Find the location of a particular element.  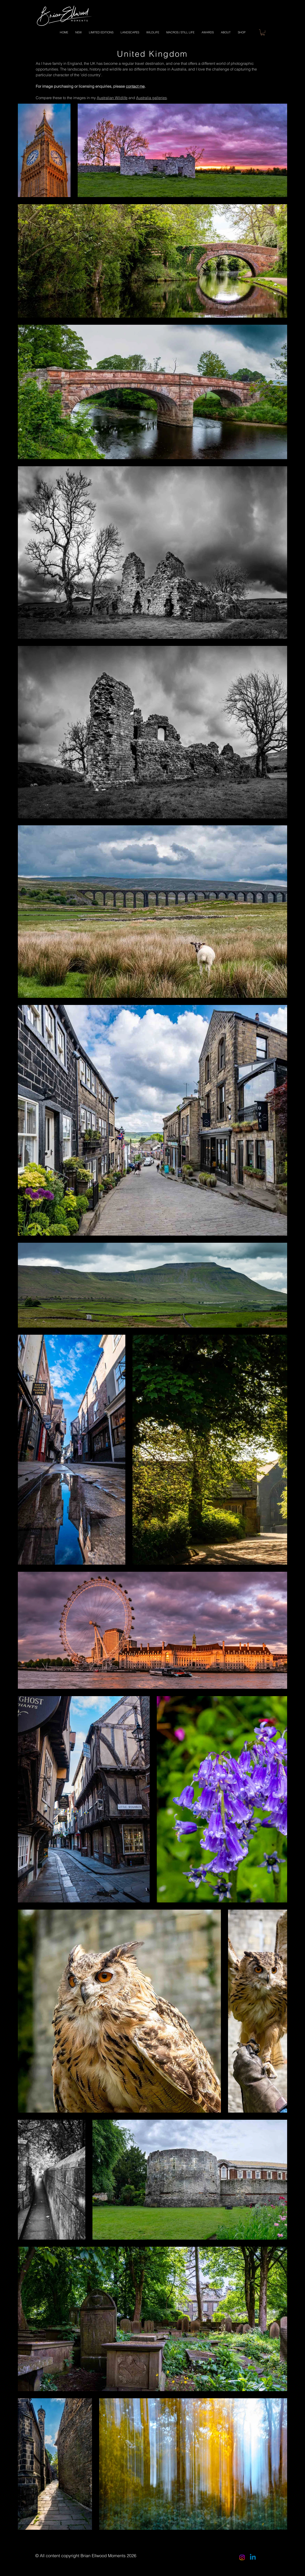

Australia galleries is located at coordinates (151, 97).